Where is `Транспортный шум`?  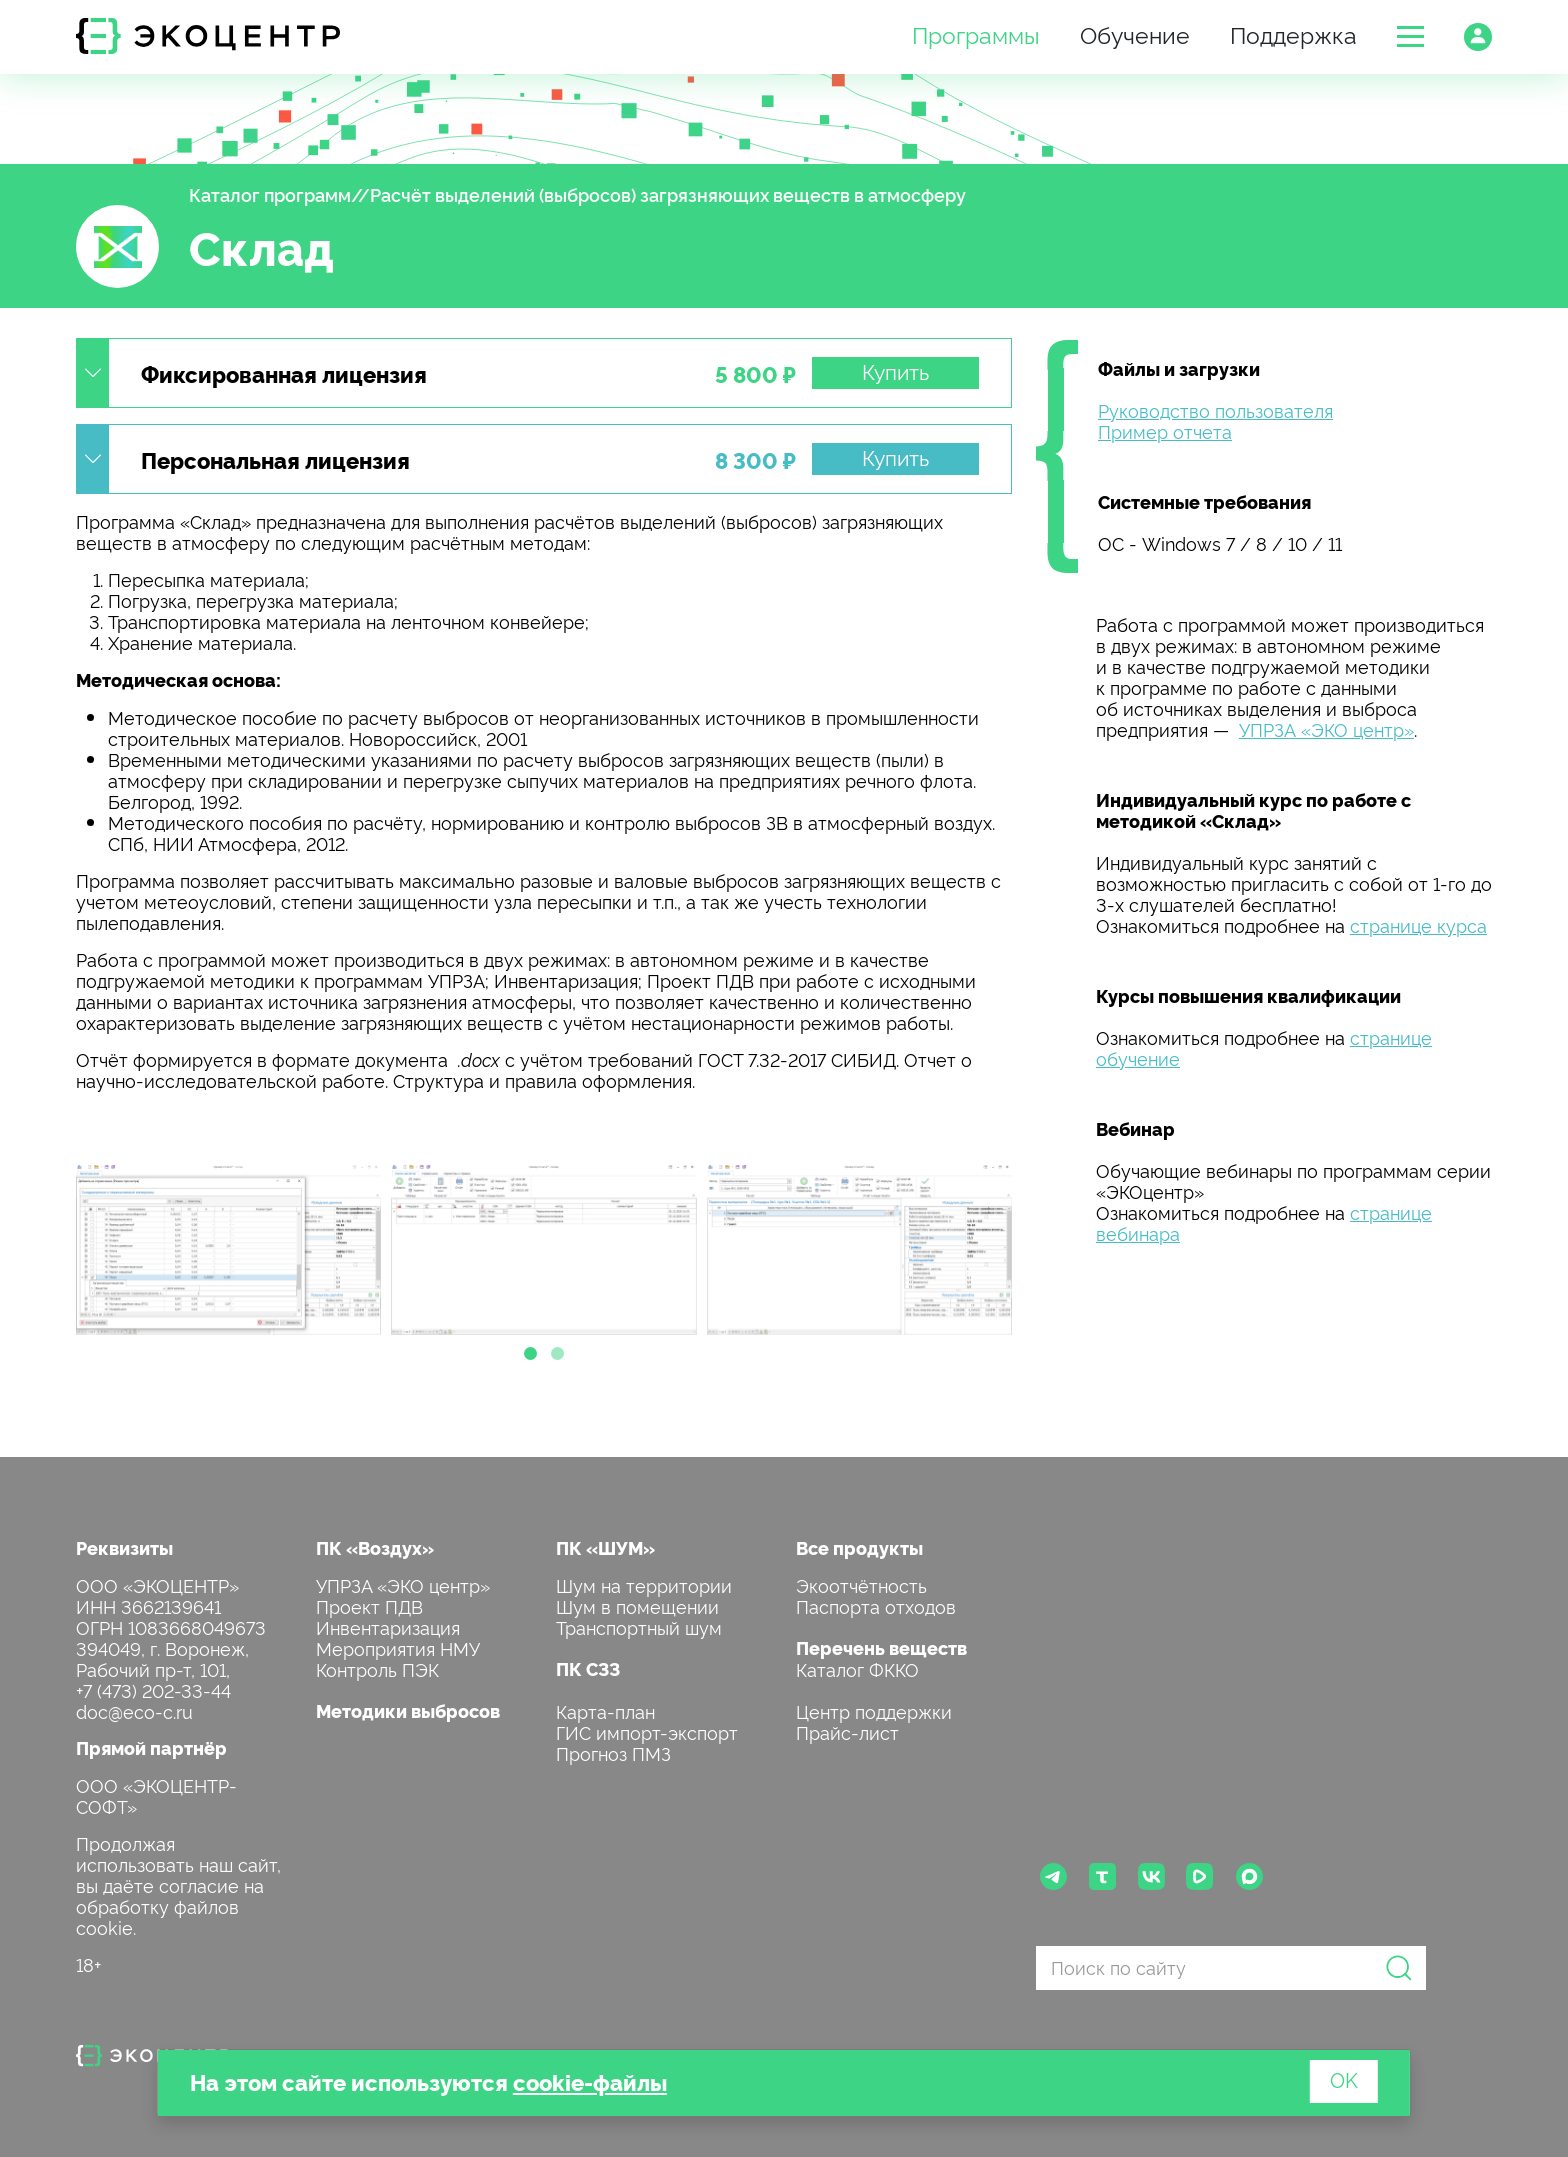 Транспортный шум is located at coordinates (639, 1626).